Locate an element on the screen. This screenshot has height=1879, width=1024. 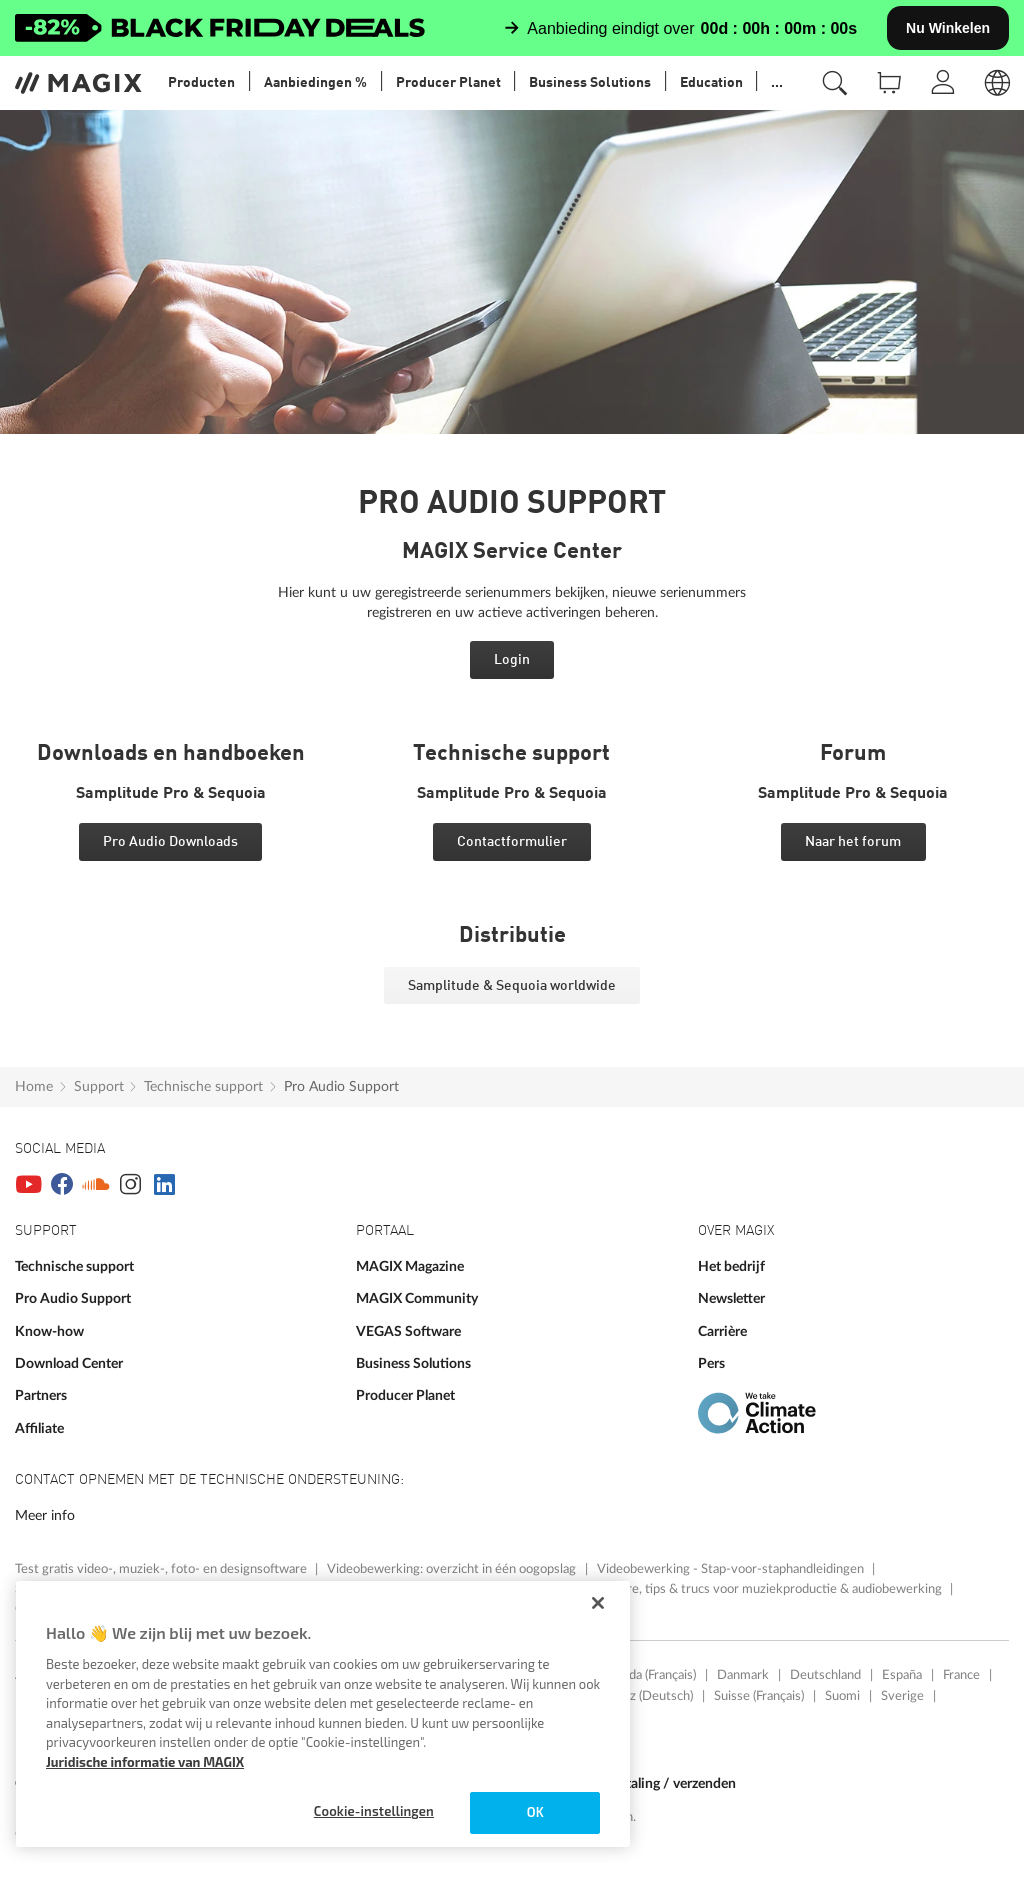
[Sluiten] is located at coordinates (598, 1603).